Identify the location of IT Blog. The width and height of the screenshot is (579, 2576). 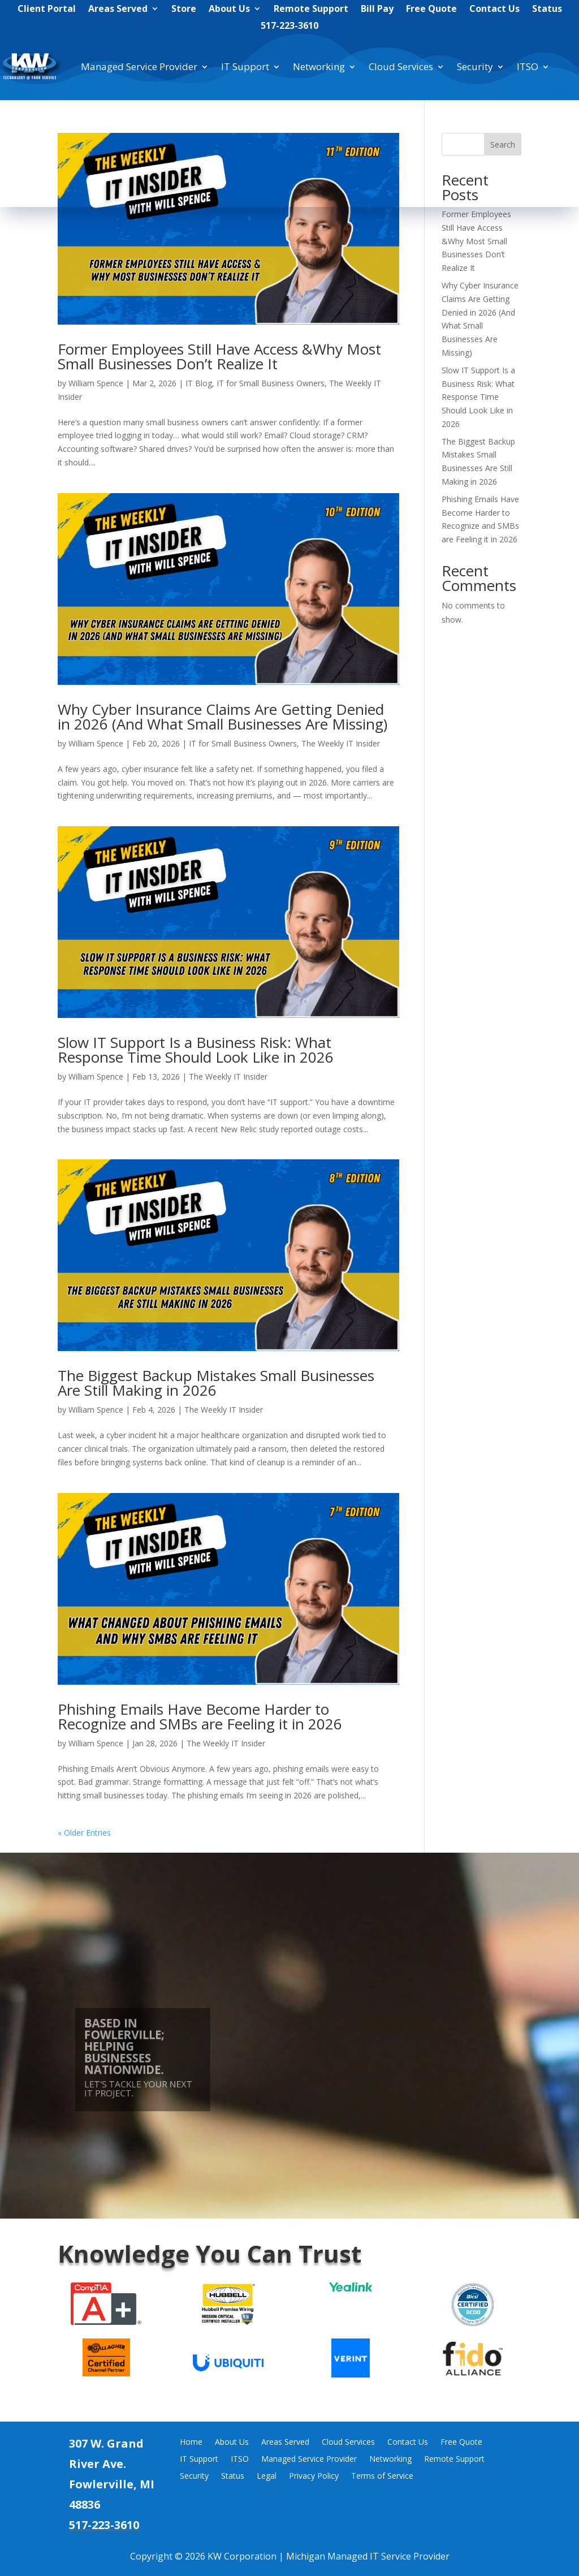
(198, 383).